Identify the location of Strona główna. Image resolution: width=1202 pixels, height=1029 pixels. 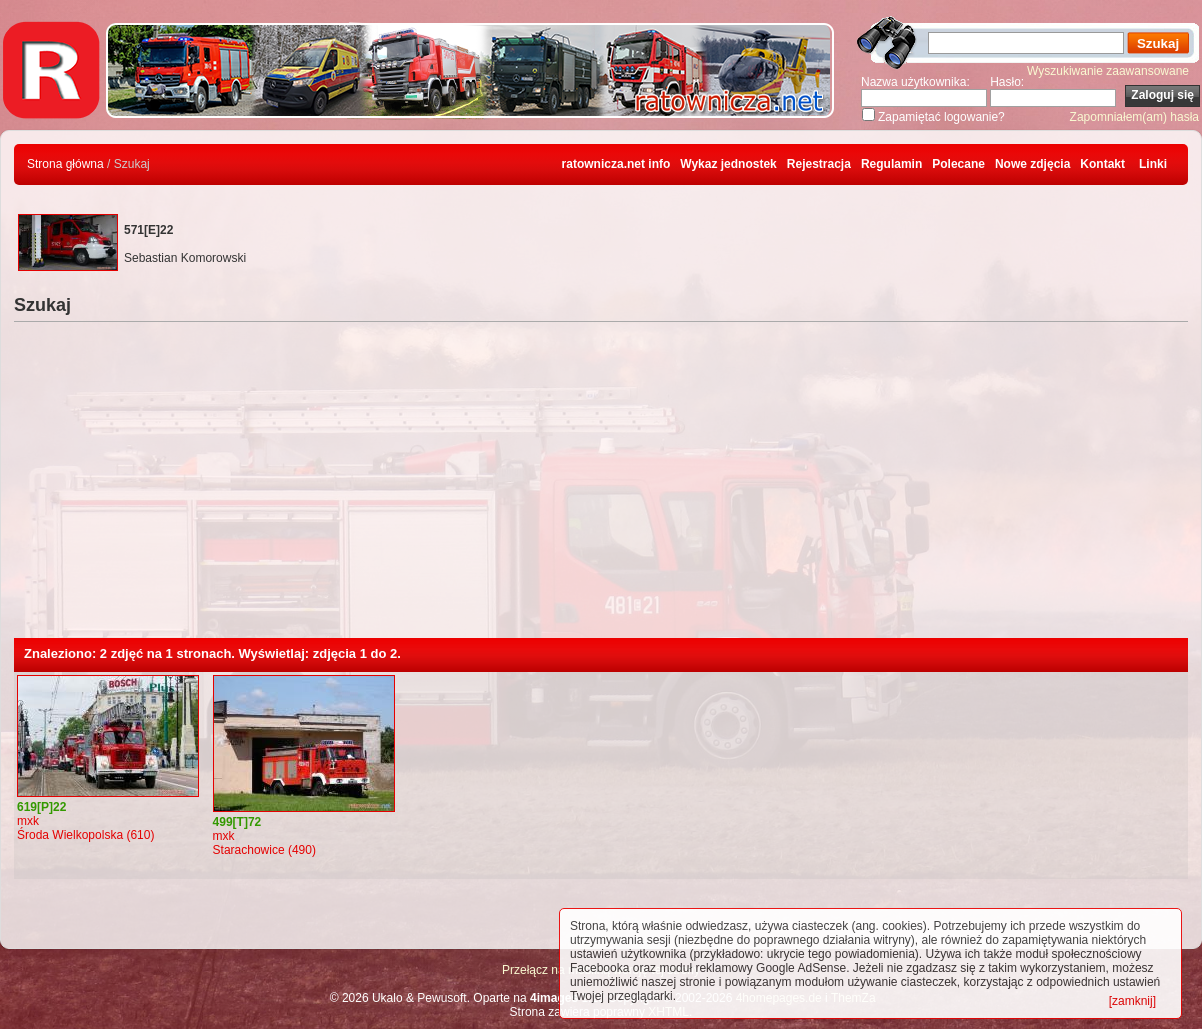
(65, 164).